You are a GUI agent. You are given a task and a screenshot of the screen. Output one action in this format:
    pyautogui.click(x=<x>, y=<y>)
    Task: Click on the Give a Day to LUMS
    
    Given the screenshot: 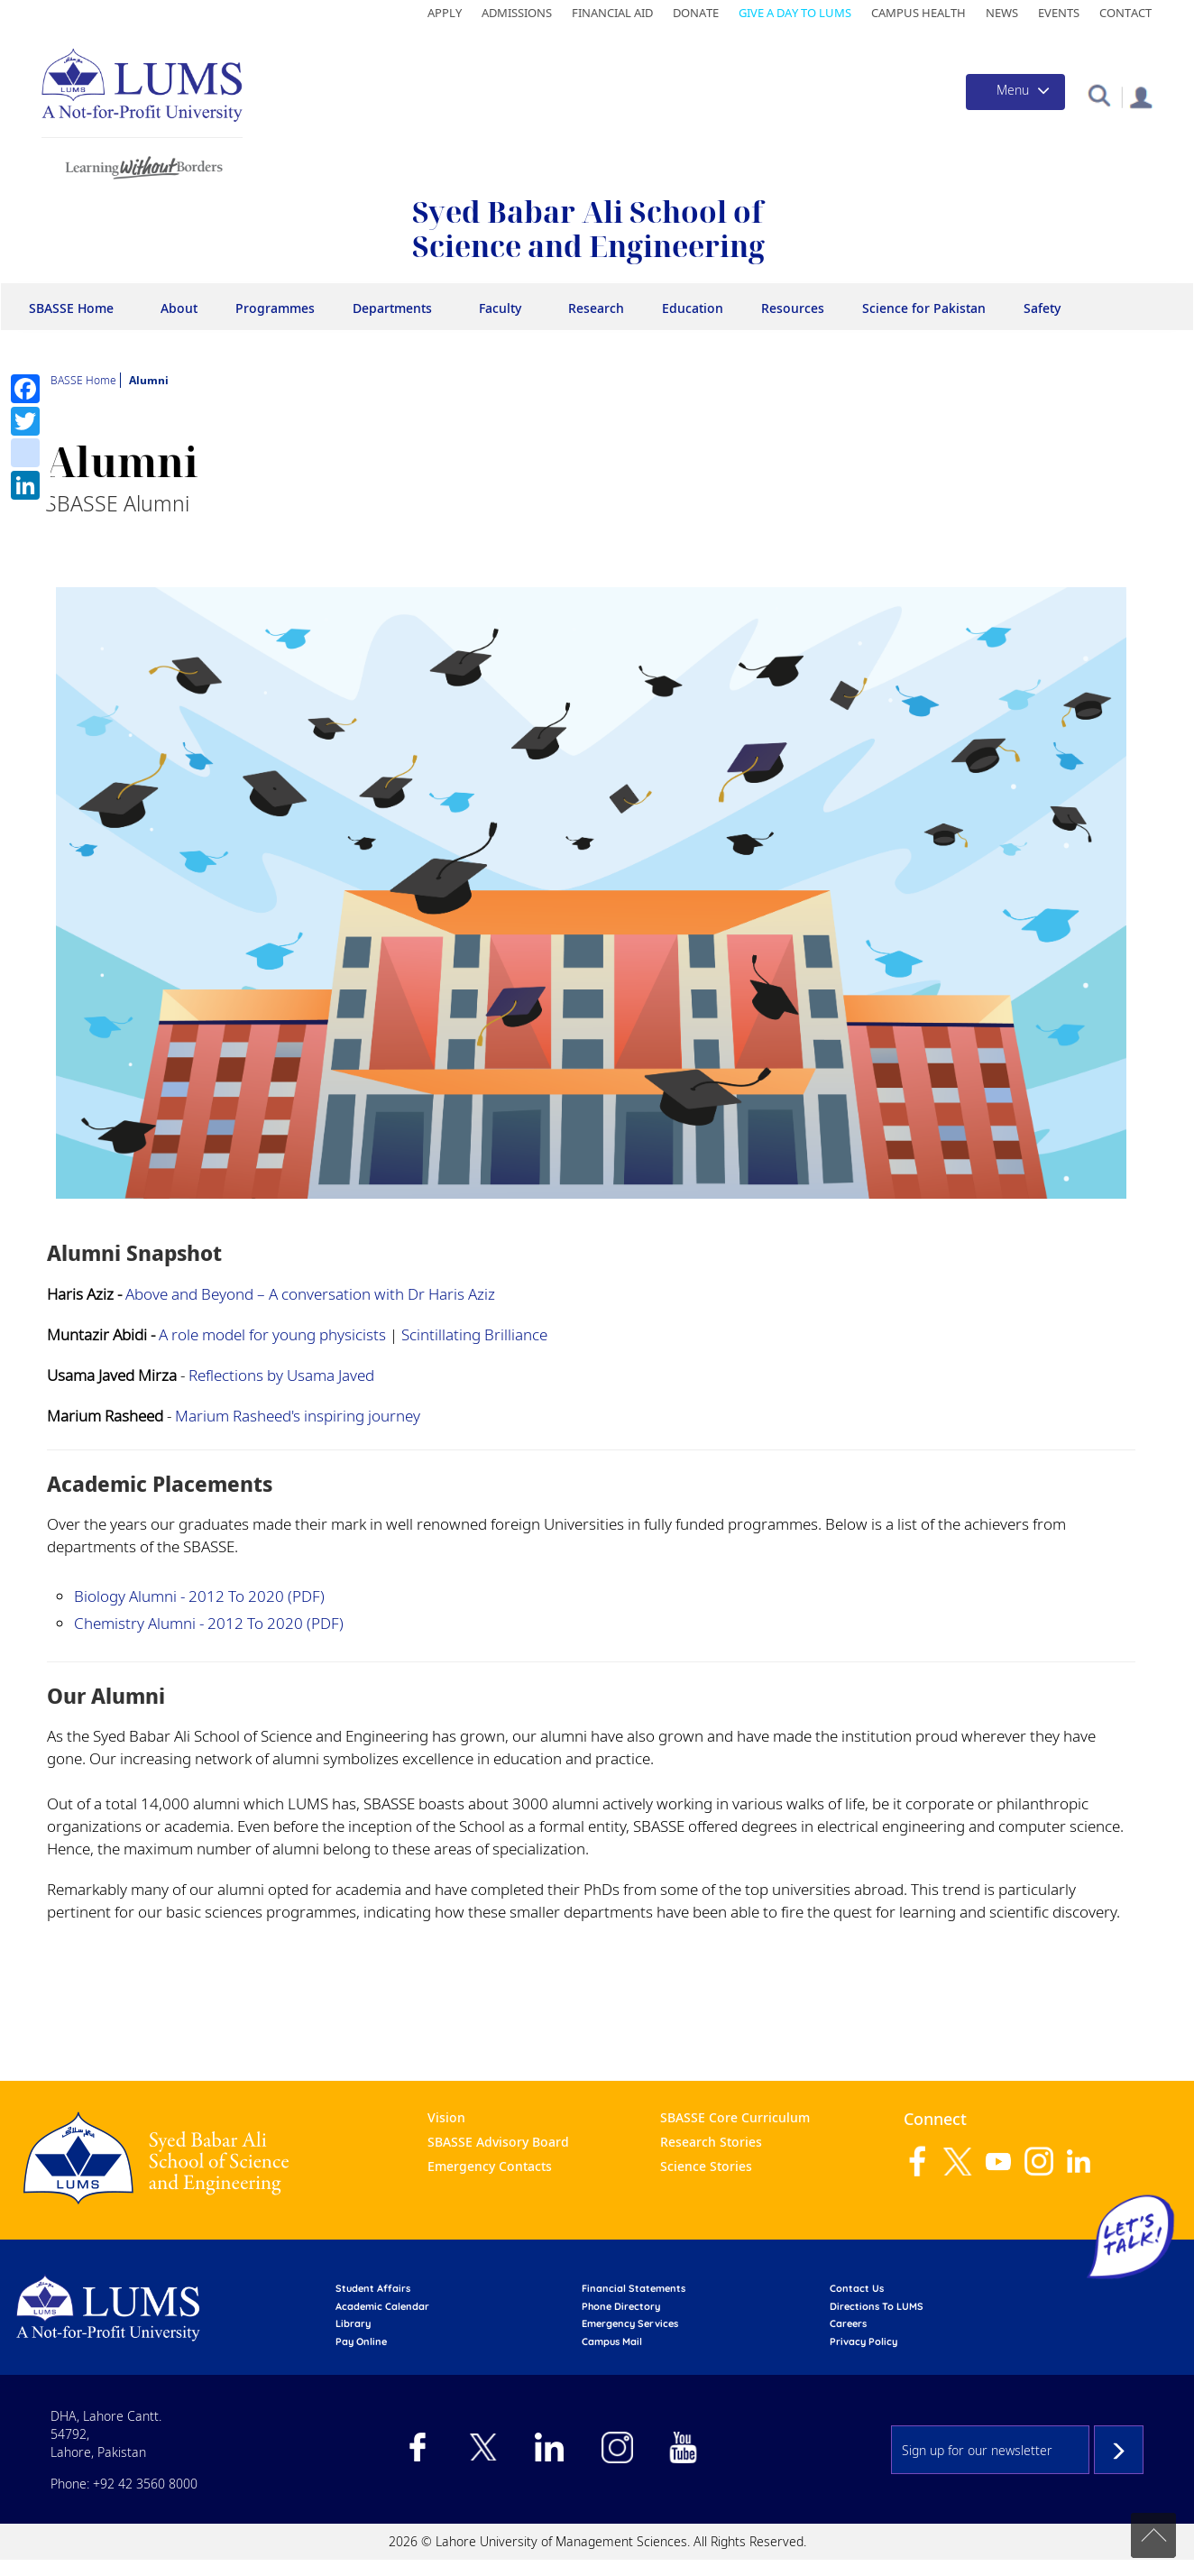 What is the action you would take?
    pyautogui.click(x=795, y=13)
    